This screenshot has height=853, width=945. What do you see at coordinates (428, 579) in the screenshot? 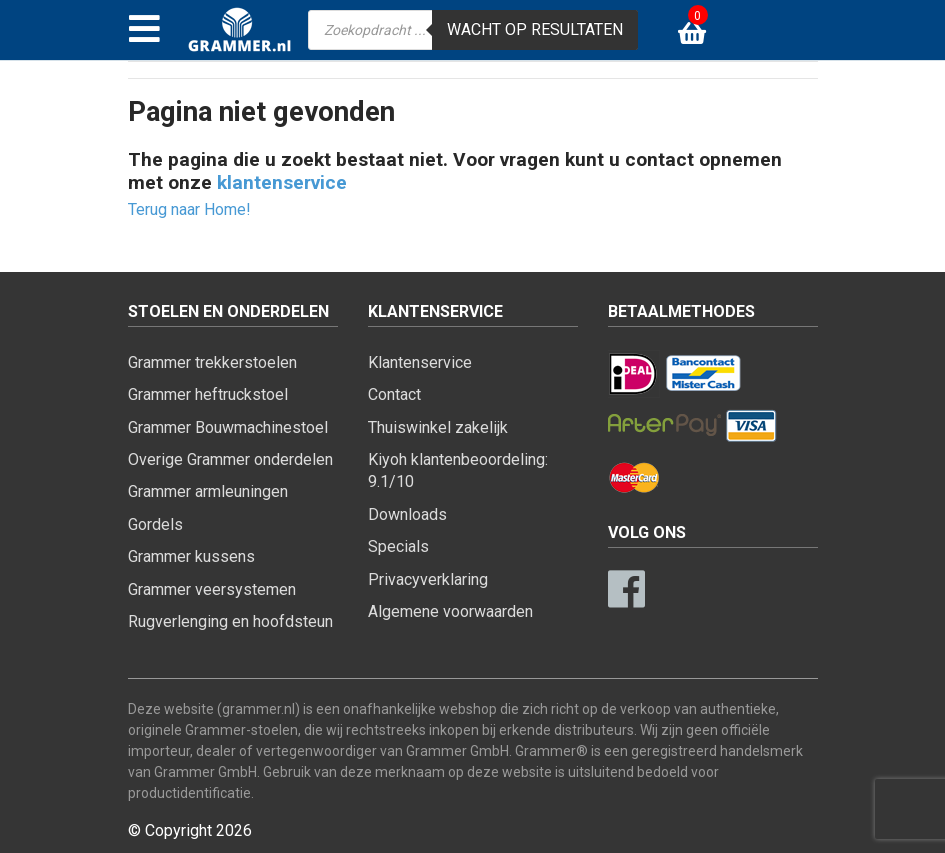
I see `Privacyverklaring` at bounding box center [428, 579].